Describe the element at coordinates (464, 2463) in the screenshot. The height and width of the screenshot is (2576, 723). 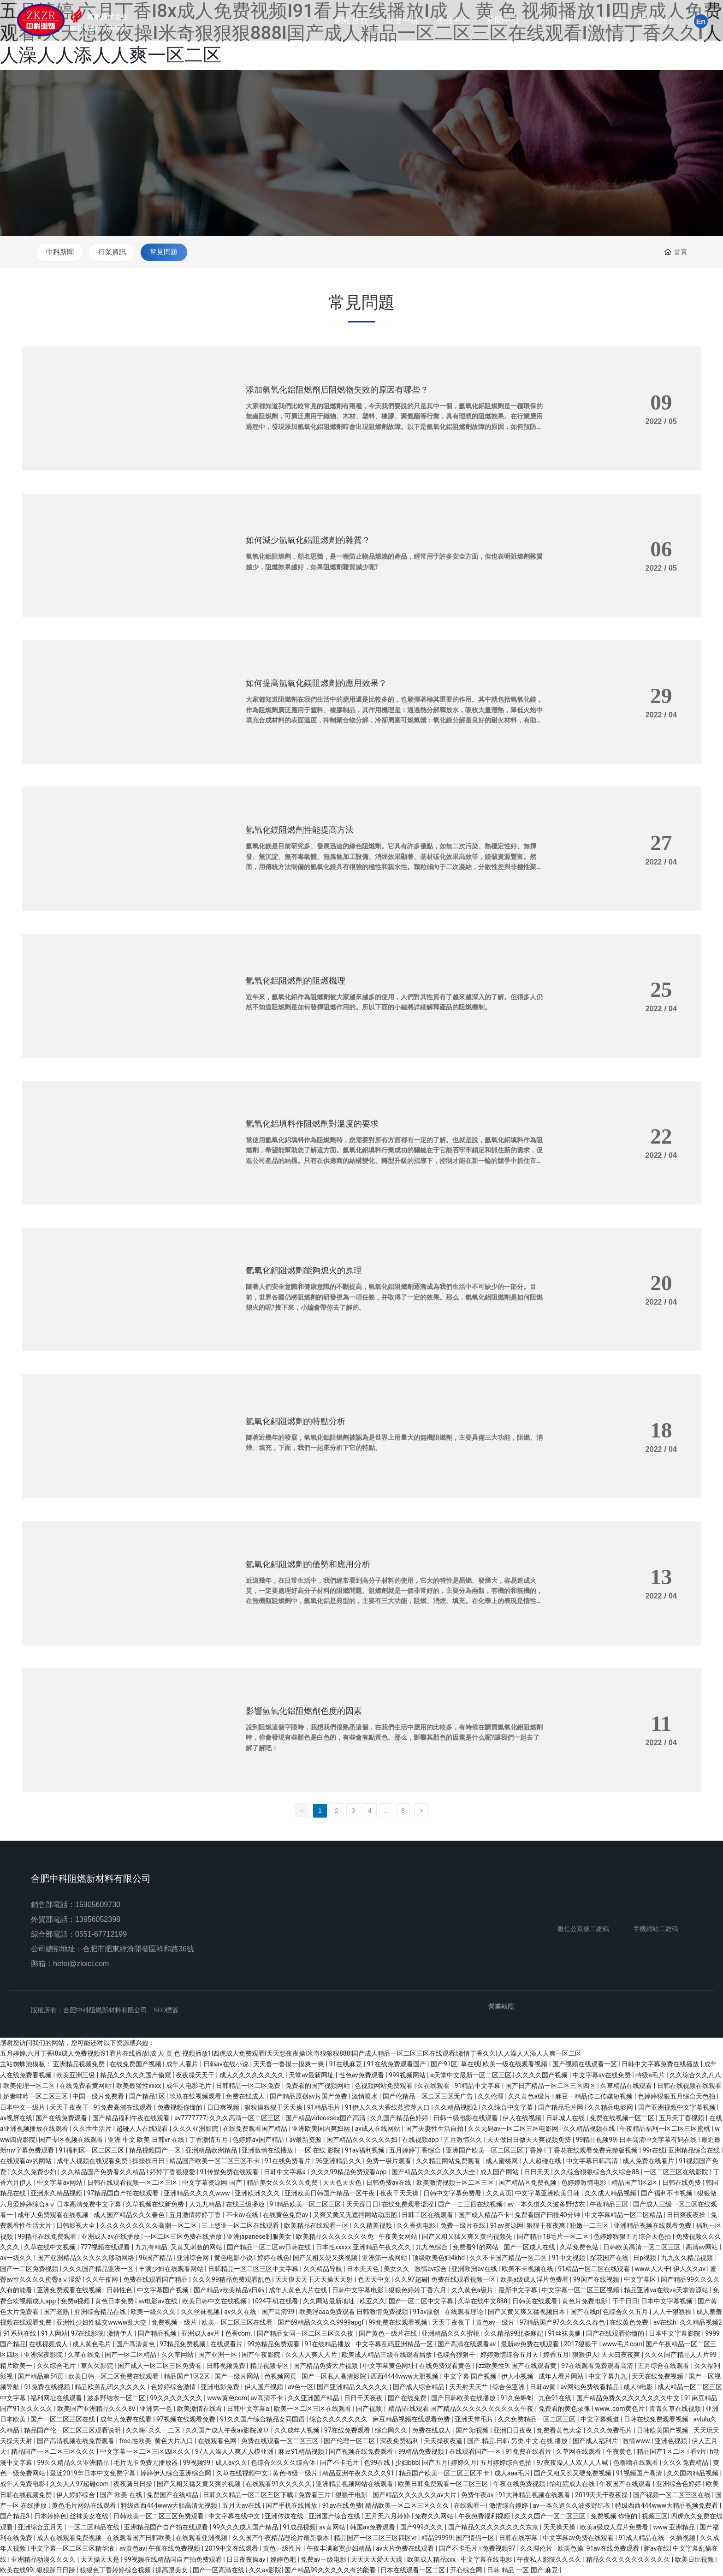
I see `婷婷久月` at that location.